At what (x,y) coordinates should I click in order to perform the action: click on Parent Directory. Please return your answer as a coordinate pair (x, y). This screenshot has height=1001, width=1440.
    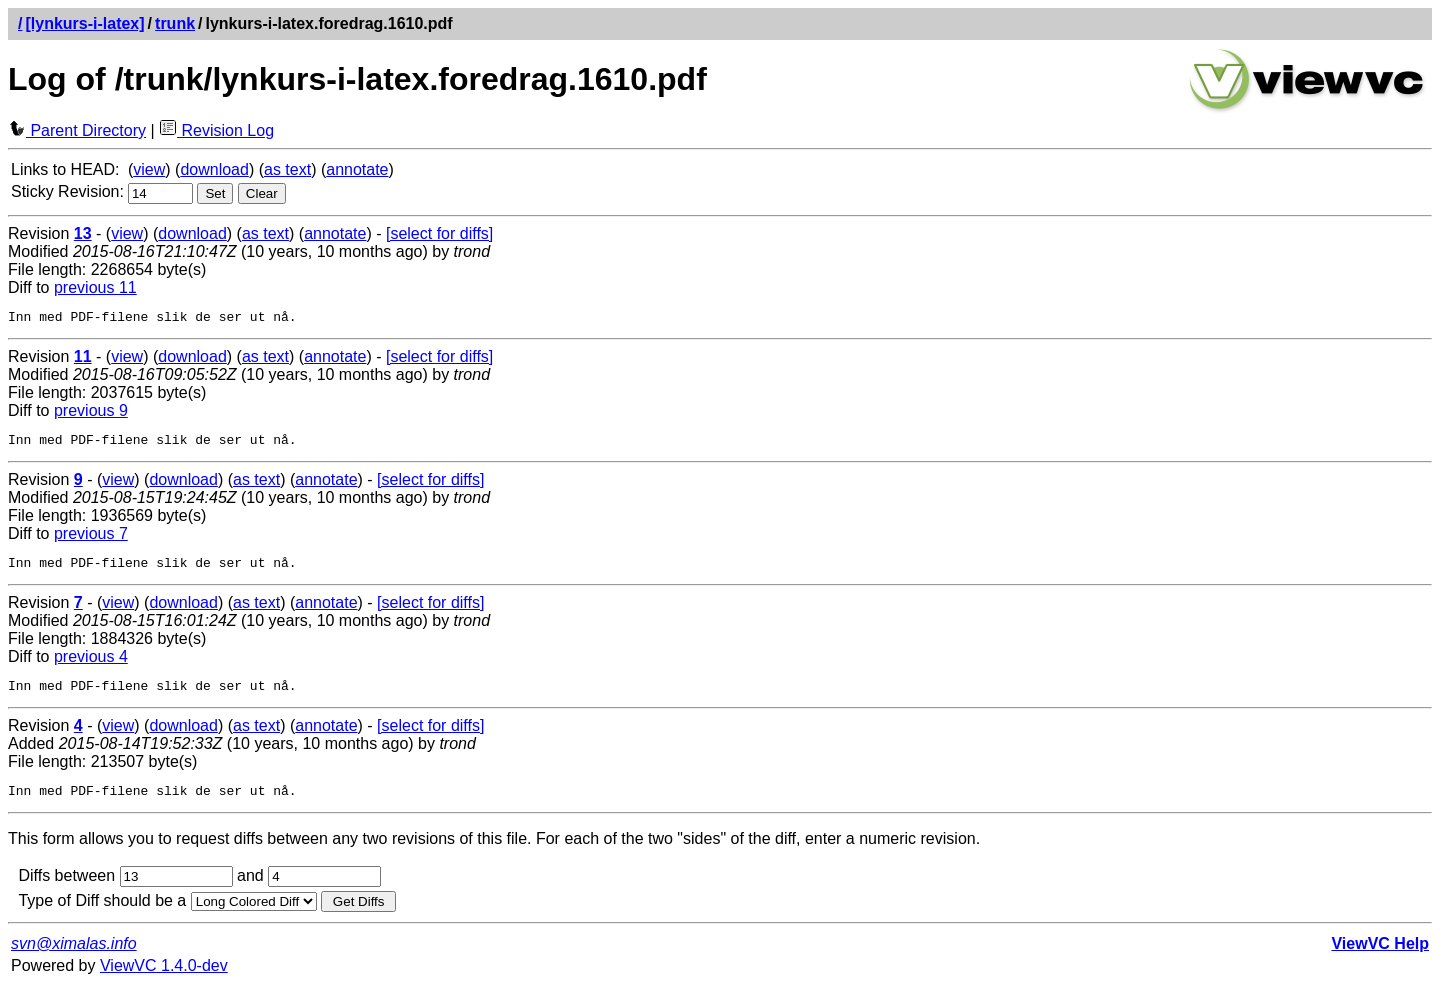
    Looking at the image, I should click on (77, 130).